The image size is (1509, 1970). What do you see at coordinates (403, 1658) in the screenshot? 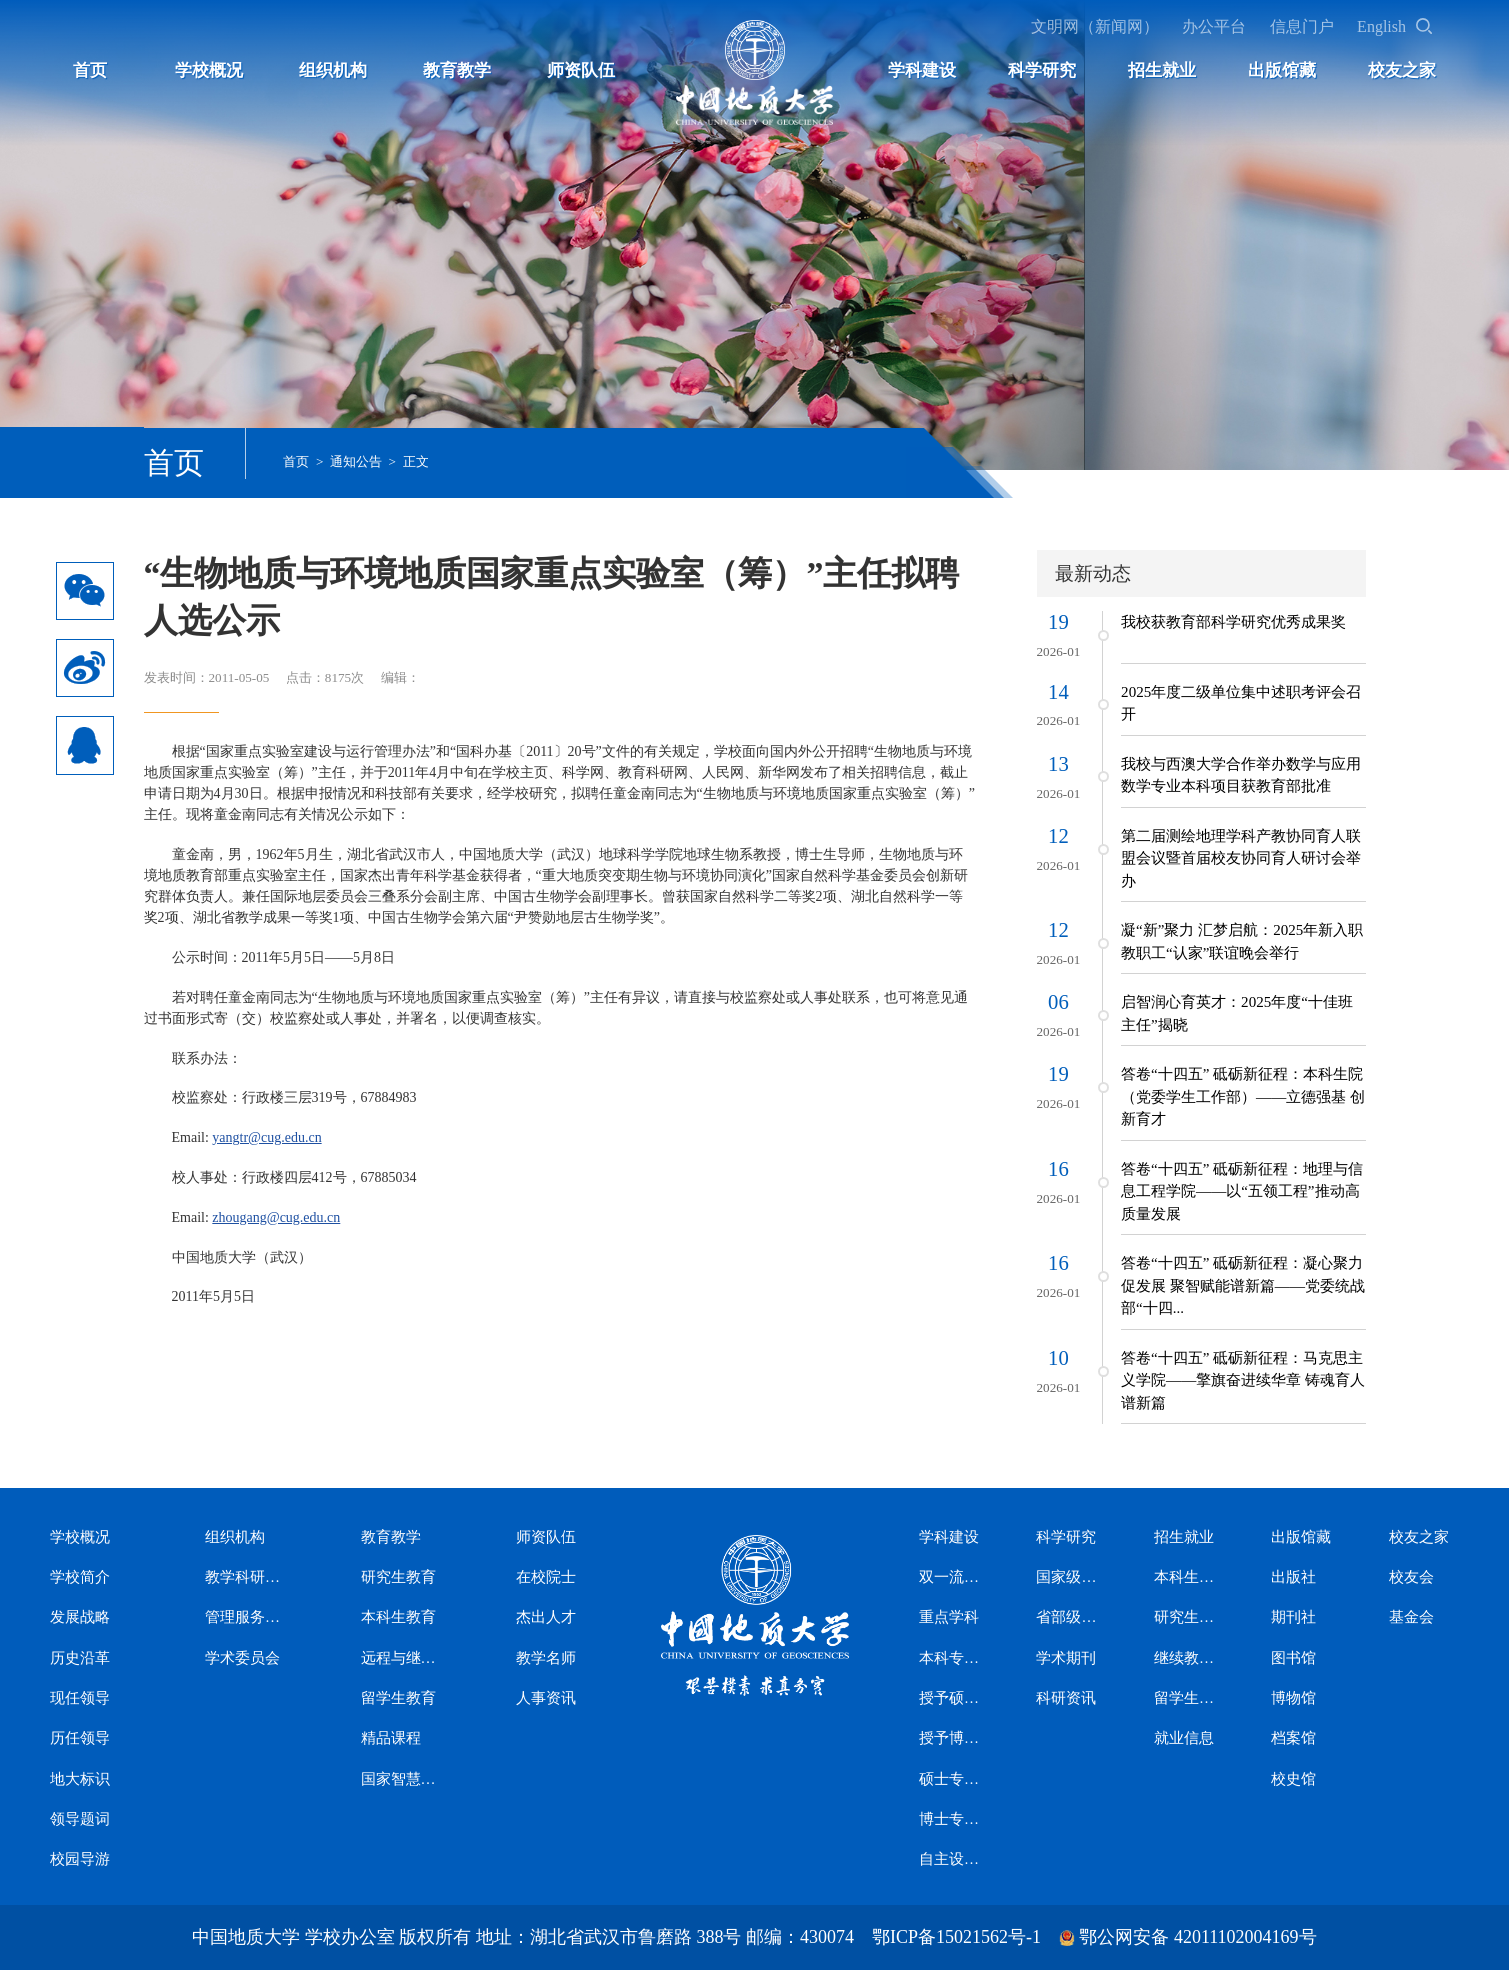
I see `远程与继续教育` at bounding box center [403, 1658].